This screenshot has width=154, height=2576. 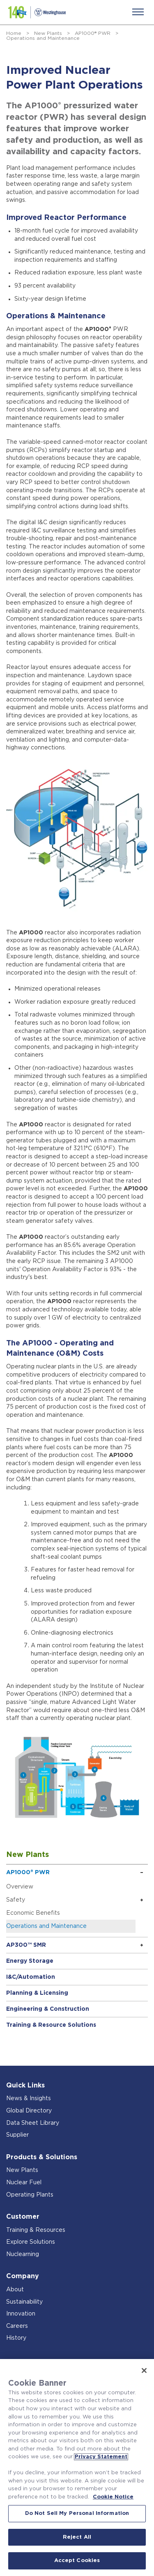 I want to click on Explore Solutions, so click(x=30, y=2242).